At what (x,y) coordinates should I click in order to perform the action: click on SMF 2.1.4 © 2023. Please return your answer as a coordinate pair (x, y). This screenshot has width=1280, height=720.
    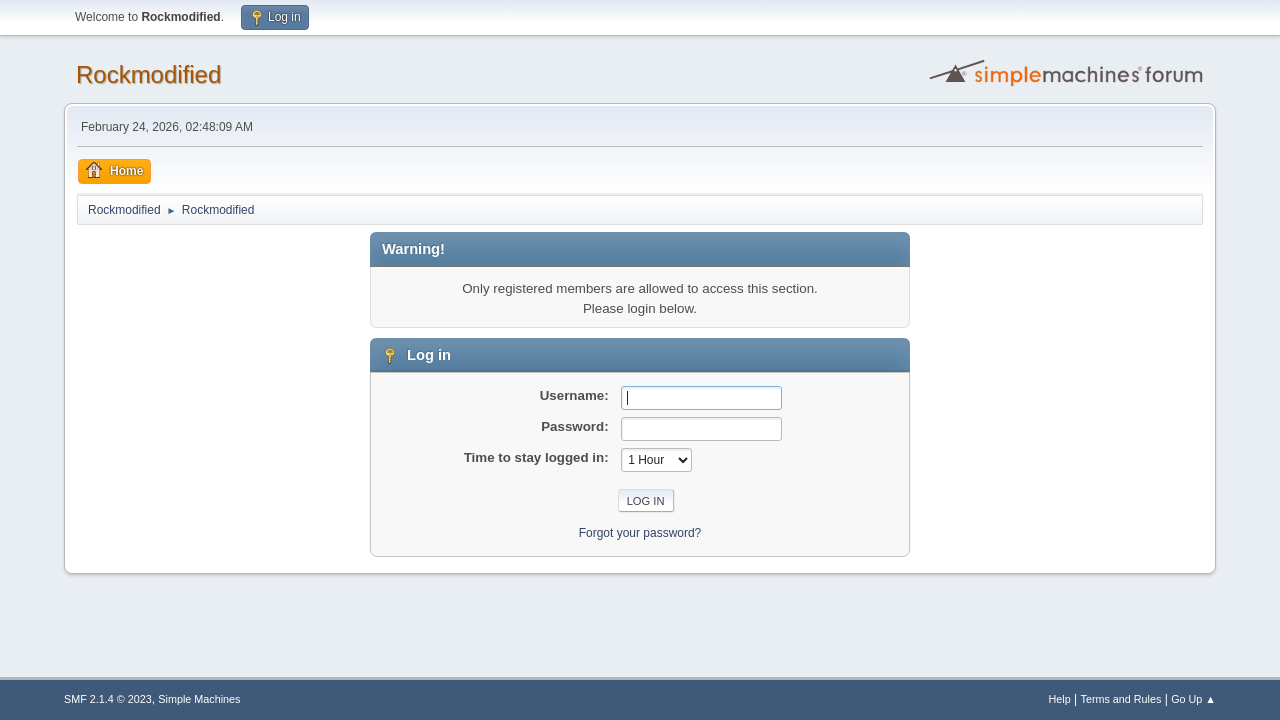
    Looking at the image, I should click on (108, 699).